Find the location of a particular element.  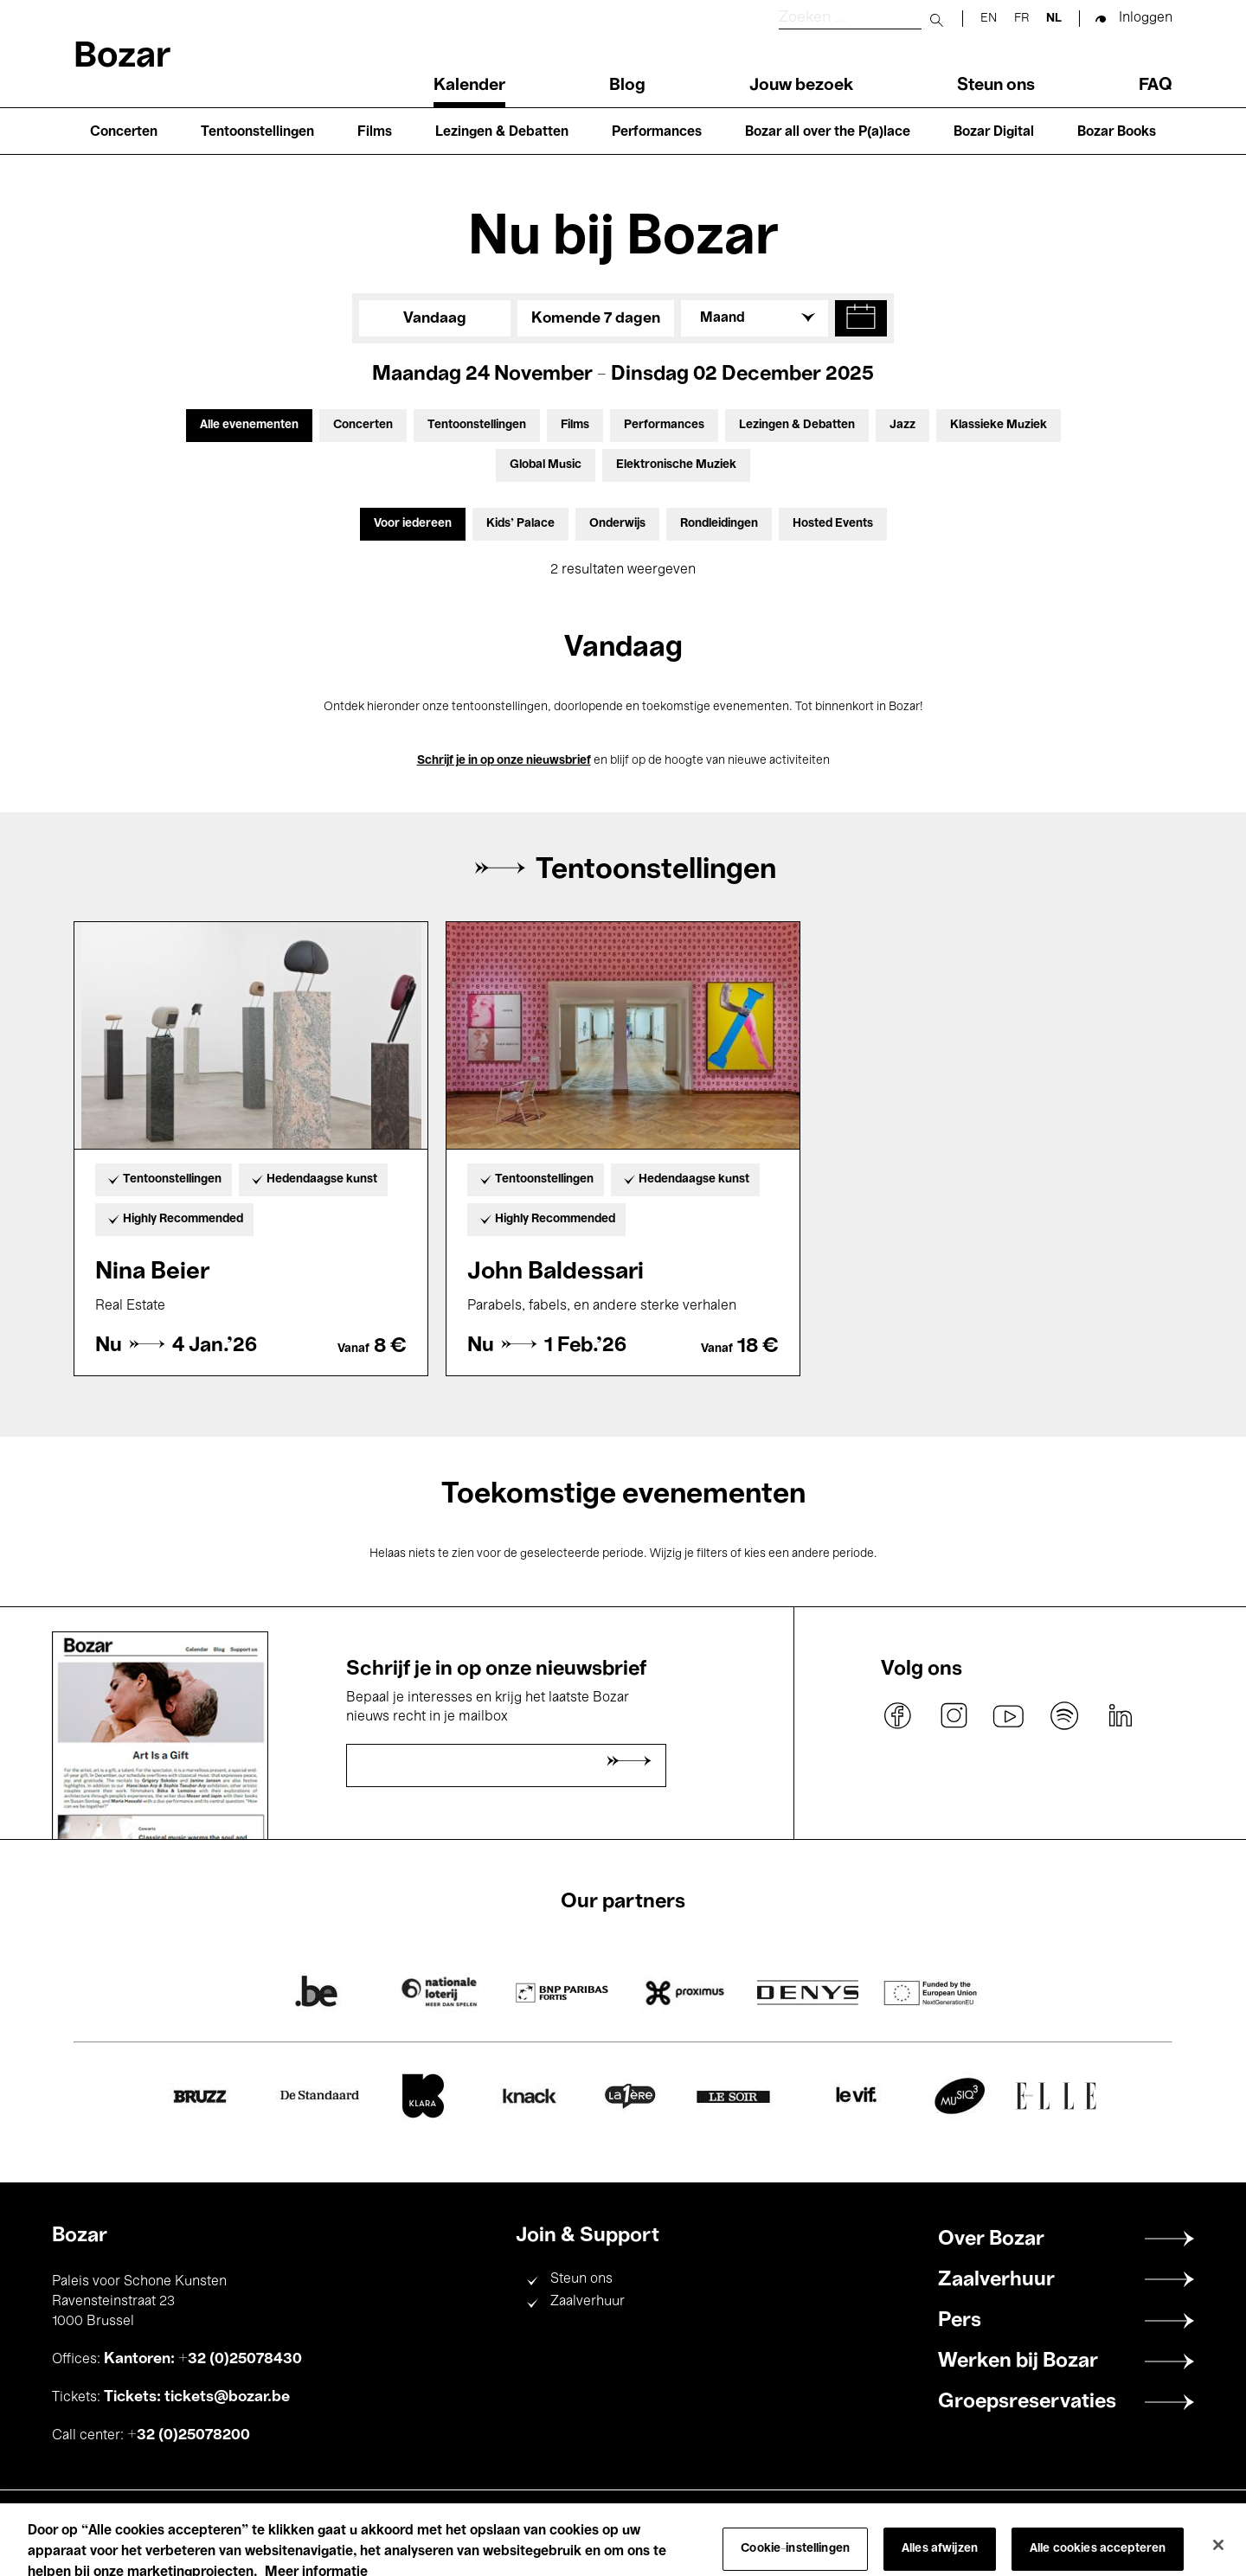

facebook is located at coordinates (898, 1716).